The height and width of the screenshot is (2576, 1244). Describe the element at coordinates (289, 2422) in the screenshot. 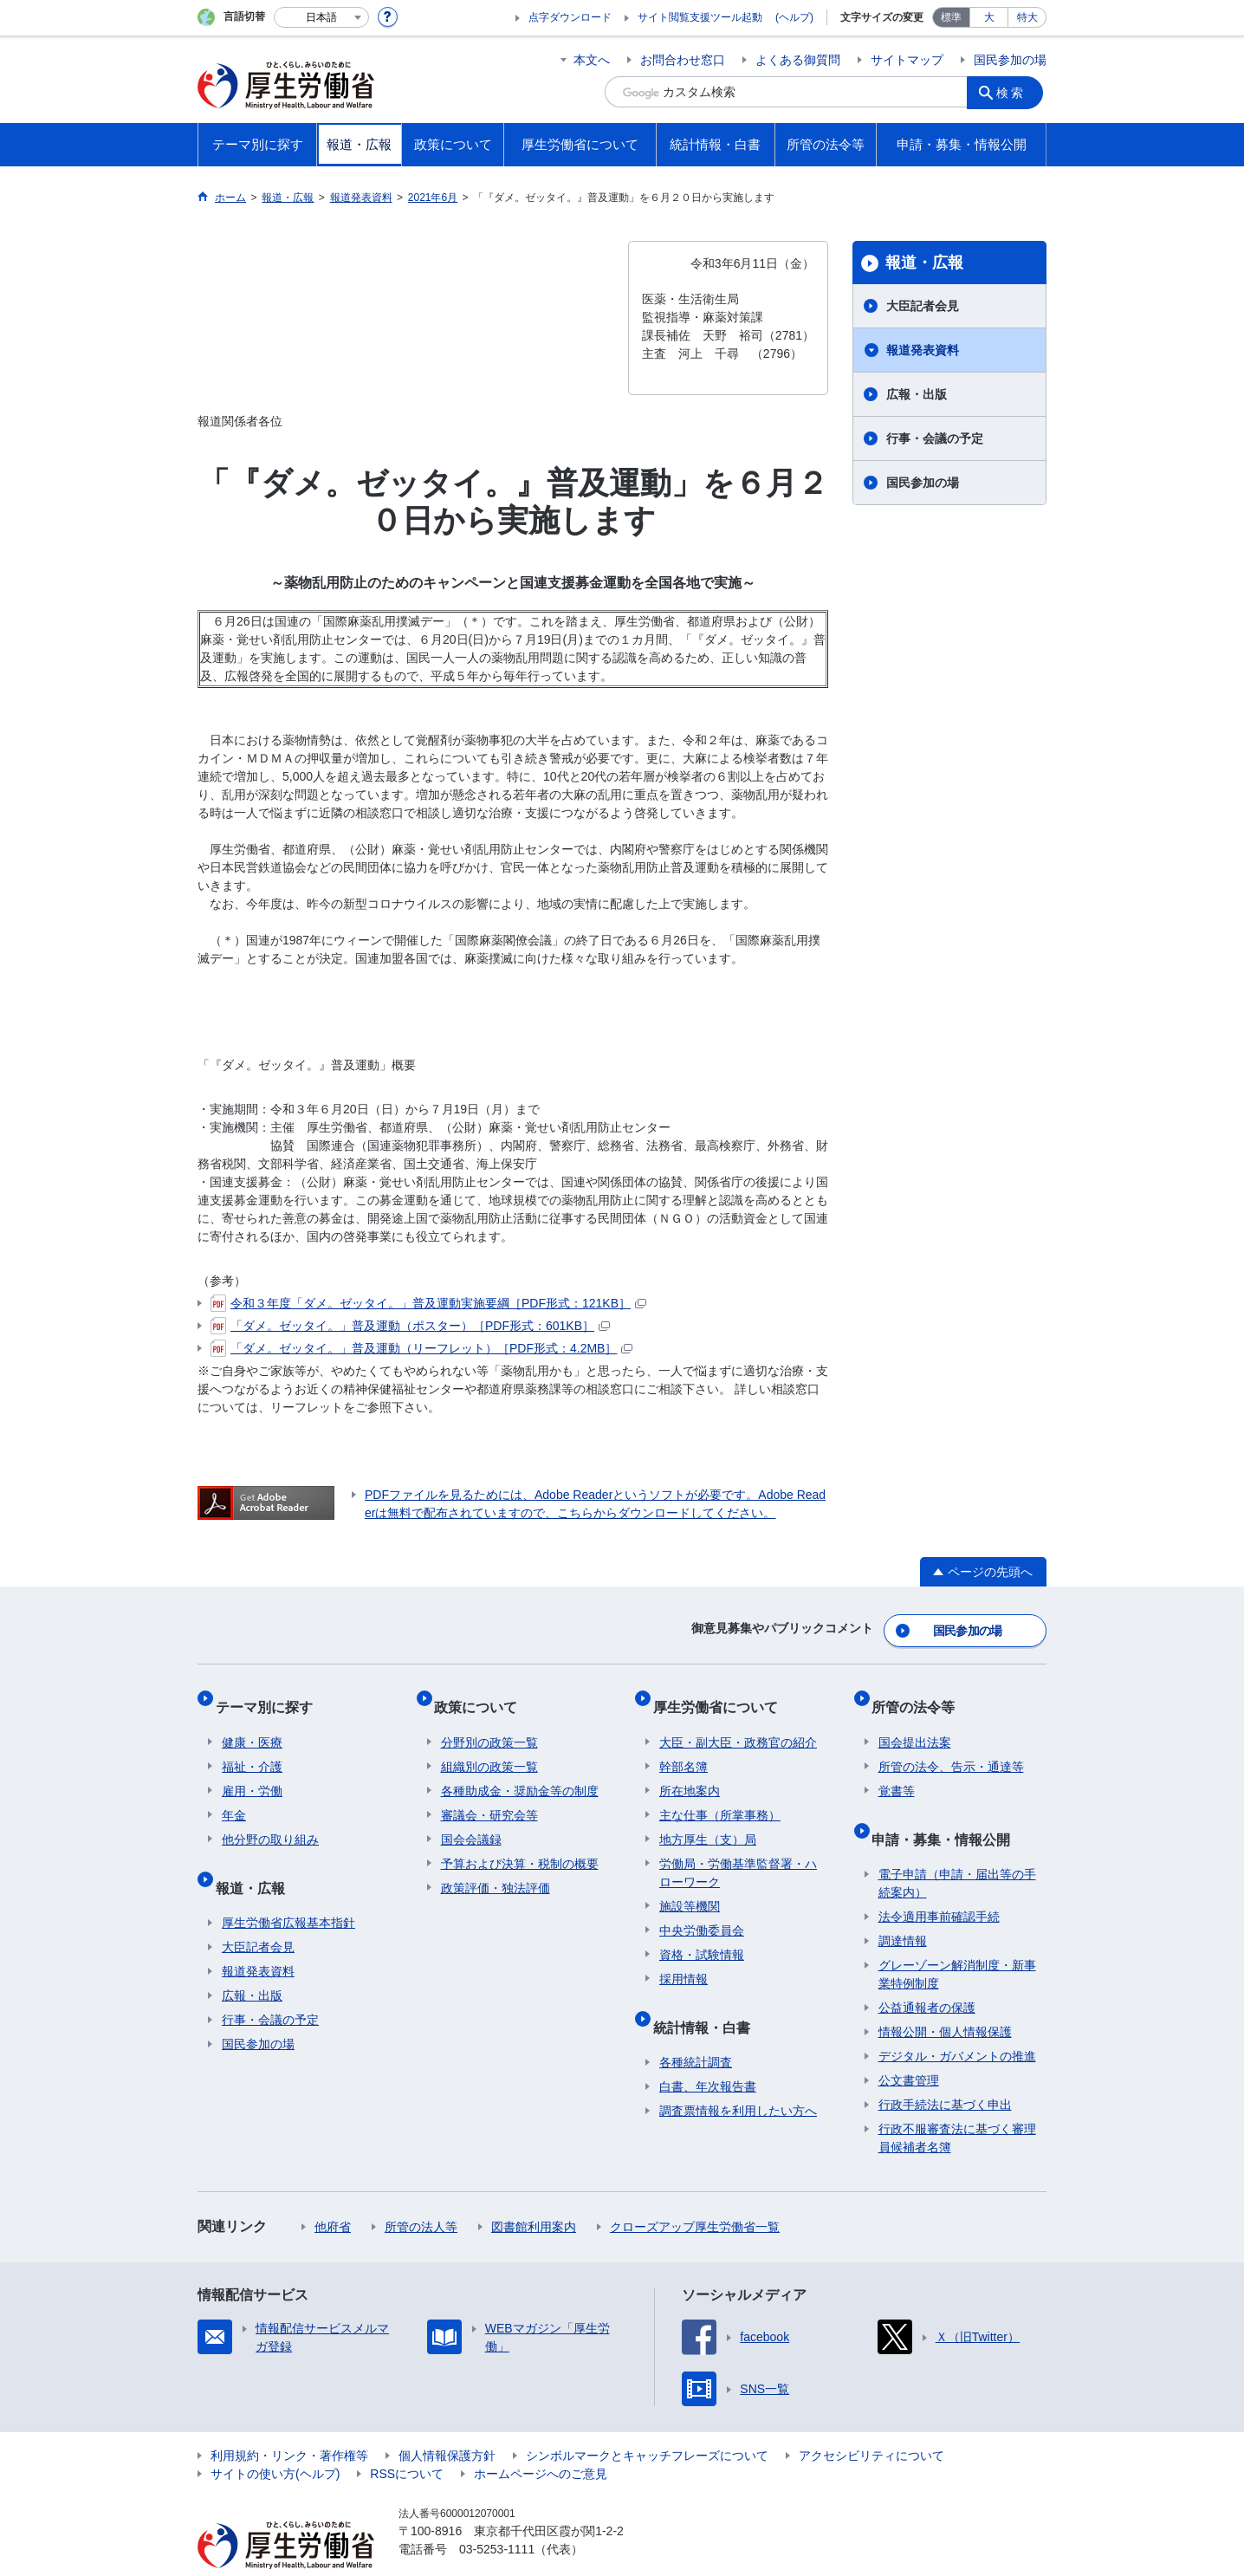

I see `利用規約・リンク・著作権等` at that location.